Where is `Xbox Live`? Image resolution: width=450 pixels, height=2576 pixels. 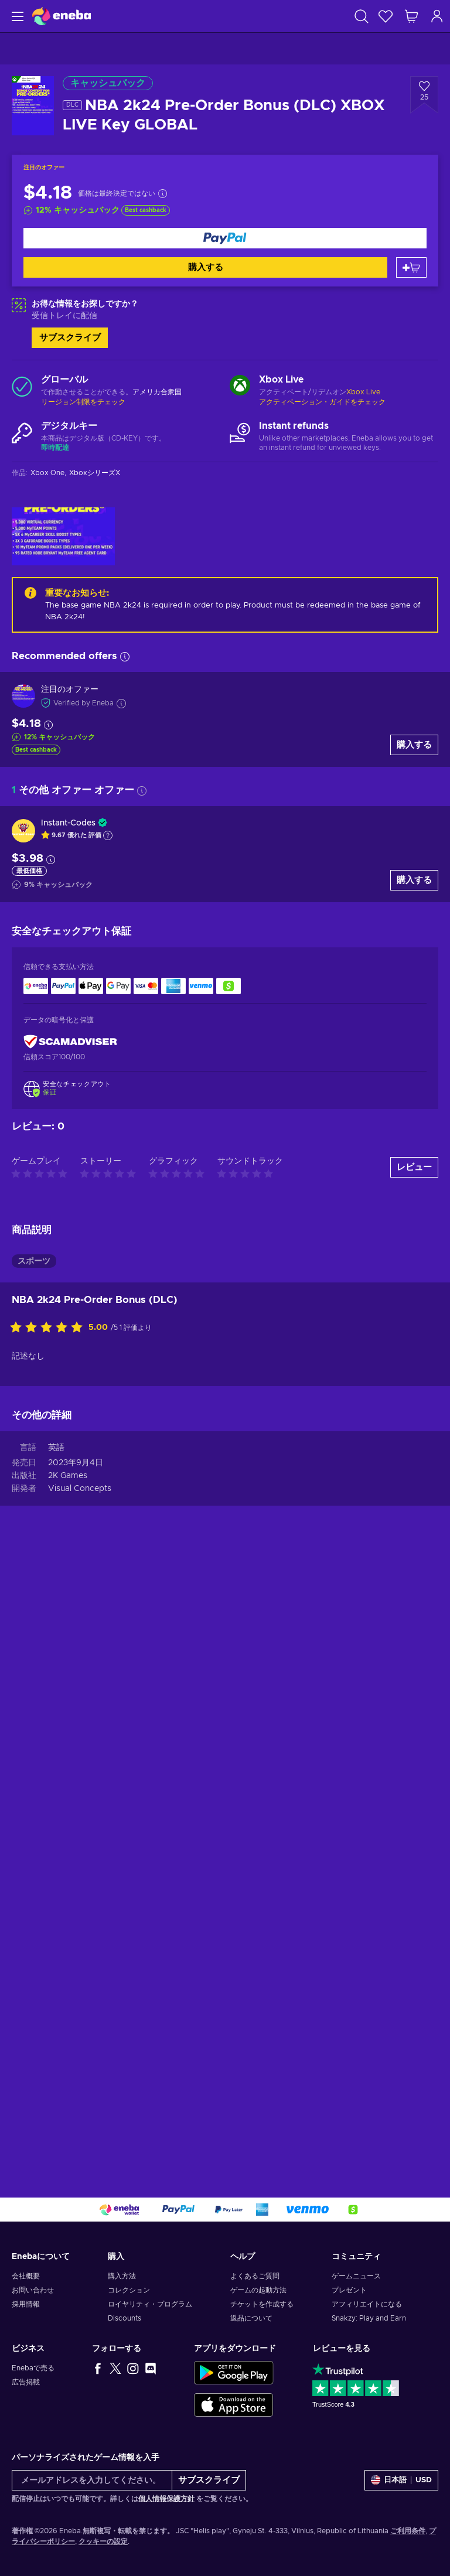 Xbox Live is located at coordinates (363, 391).